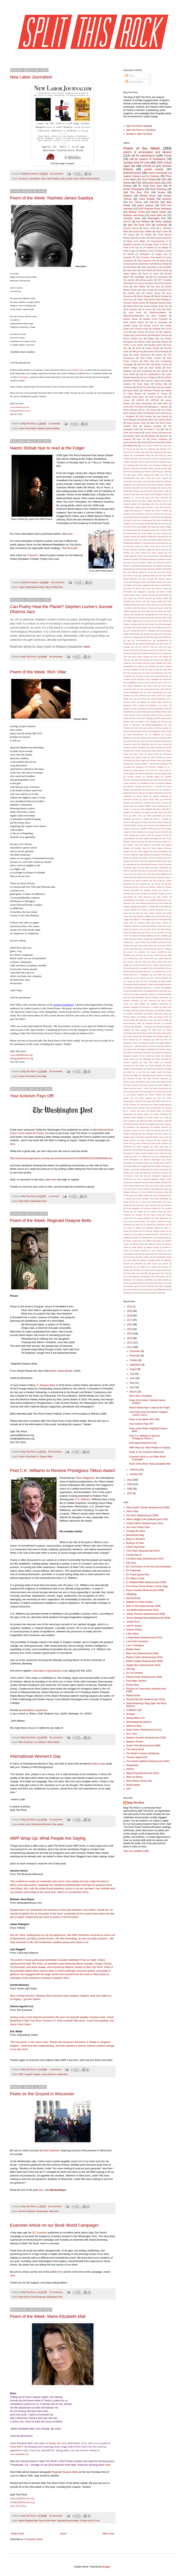 This screenshot has height=2576, width=185. What do you see at coordinates (146, 673) in the screenshot?
I see `Alix Olson` at bounding box center [146, 673].